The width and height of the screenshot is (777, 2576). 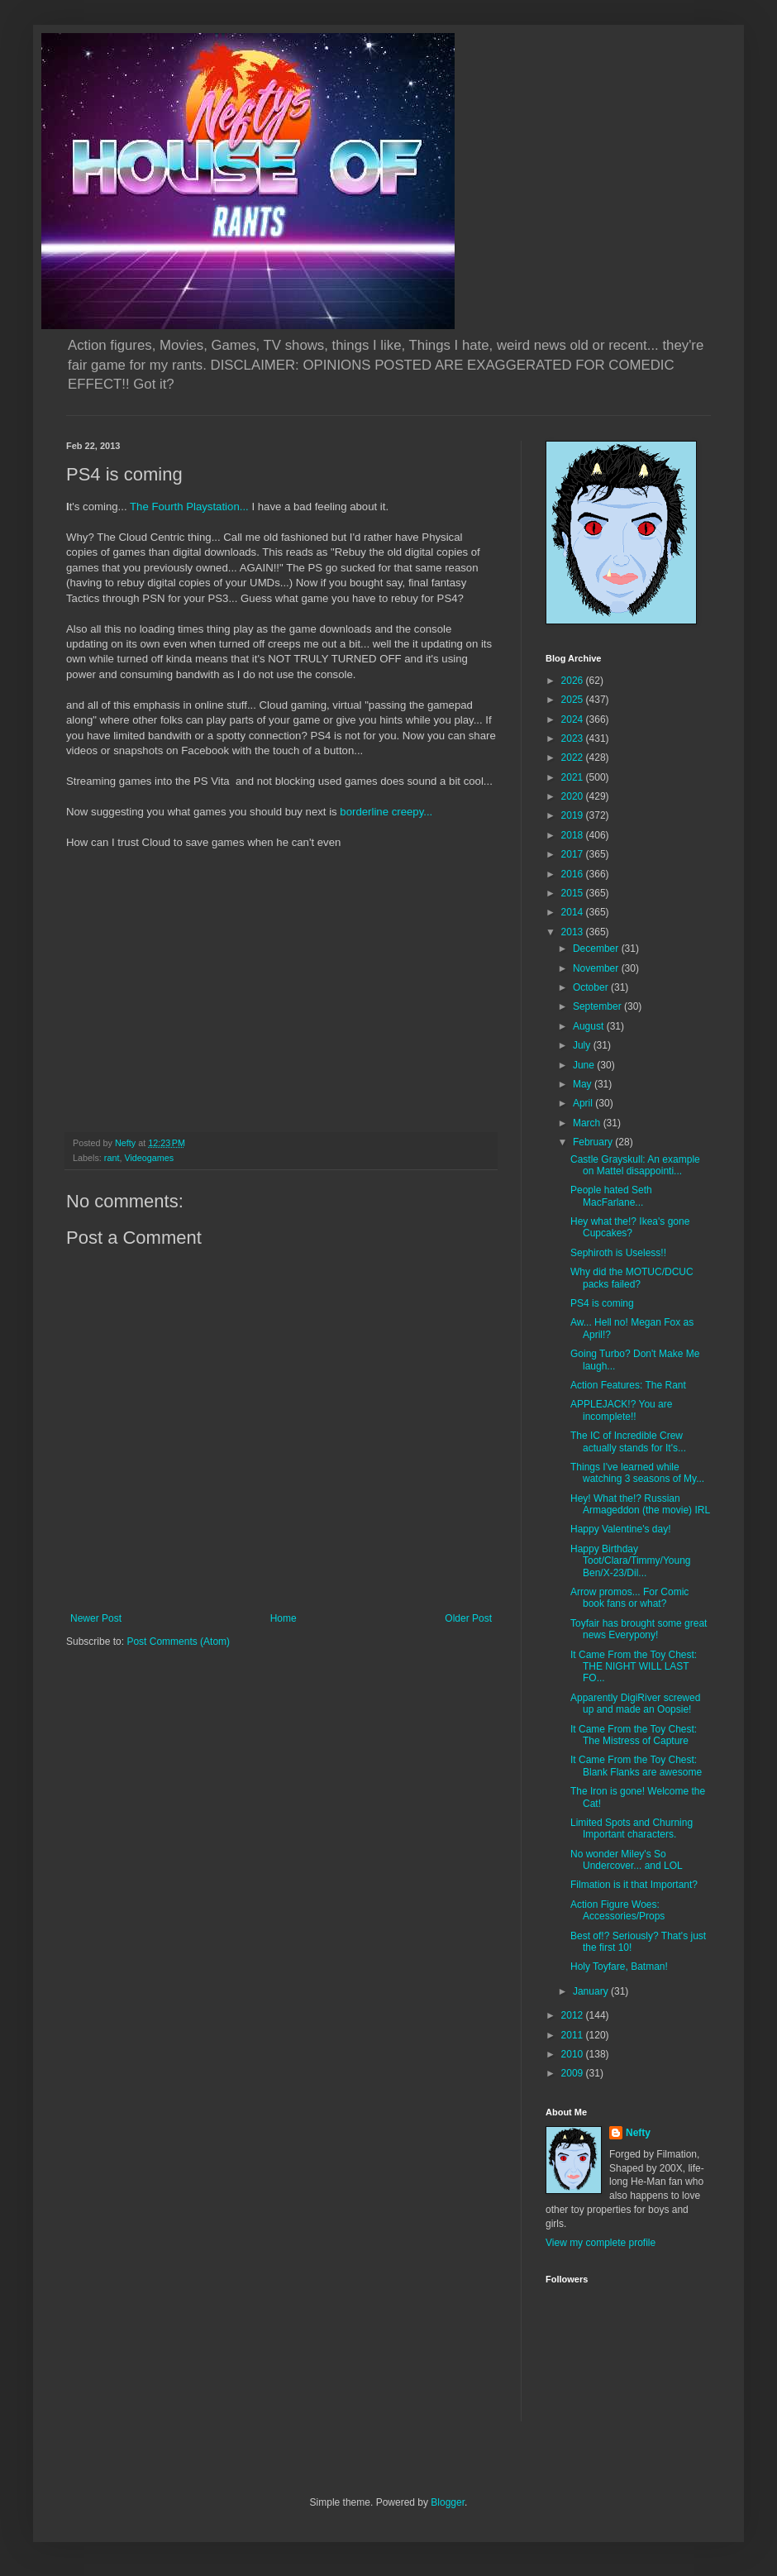 What do you see at coordinates (573, 2073) in the screenshot?
I see `2009` at bounding box center [573, 2073].